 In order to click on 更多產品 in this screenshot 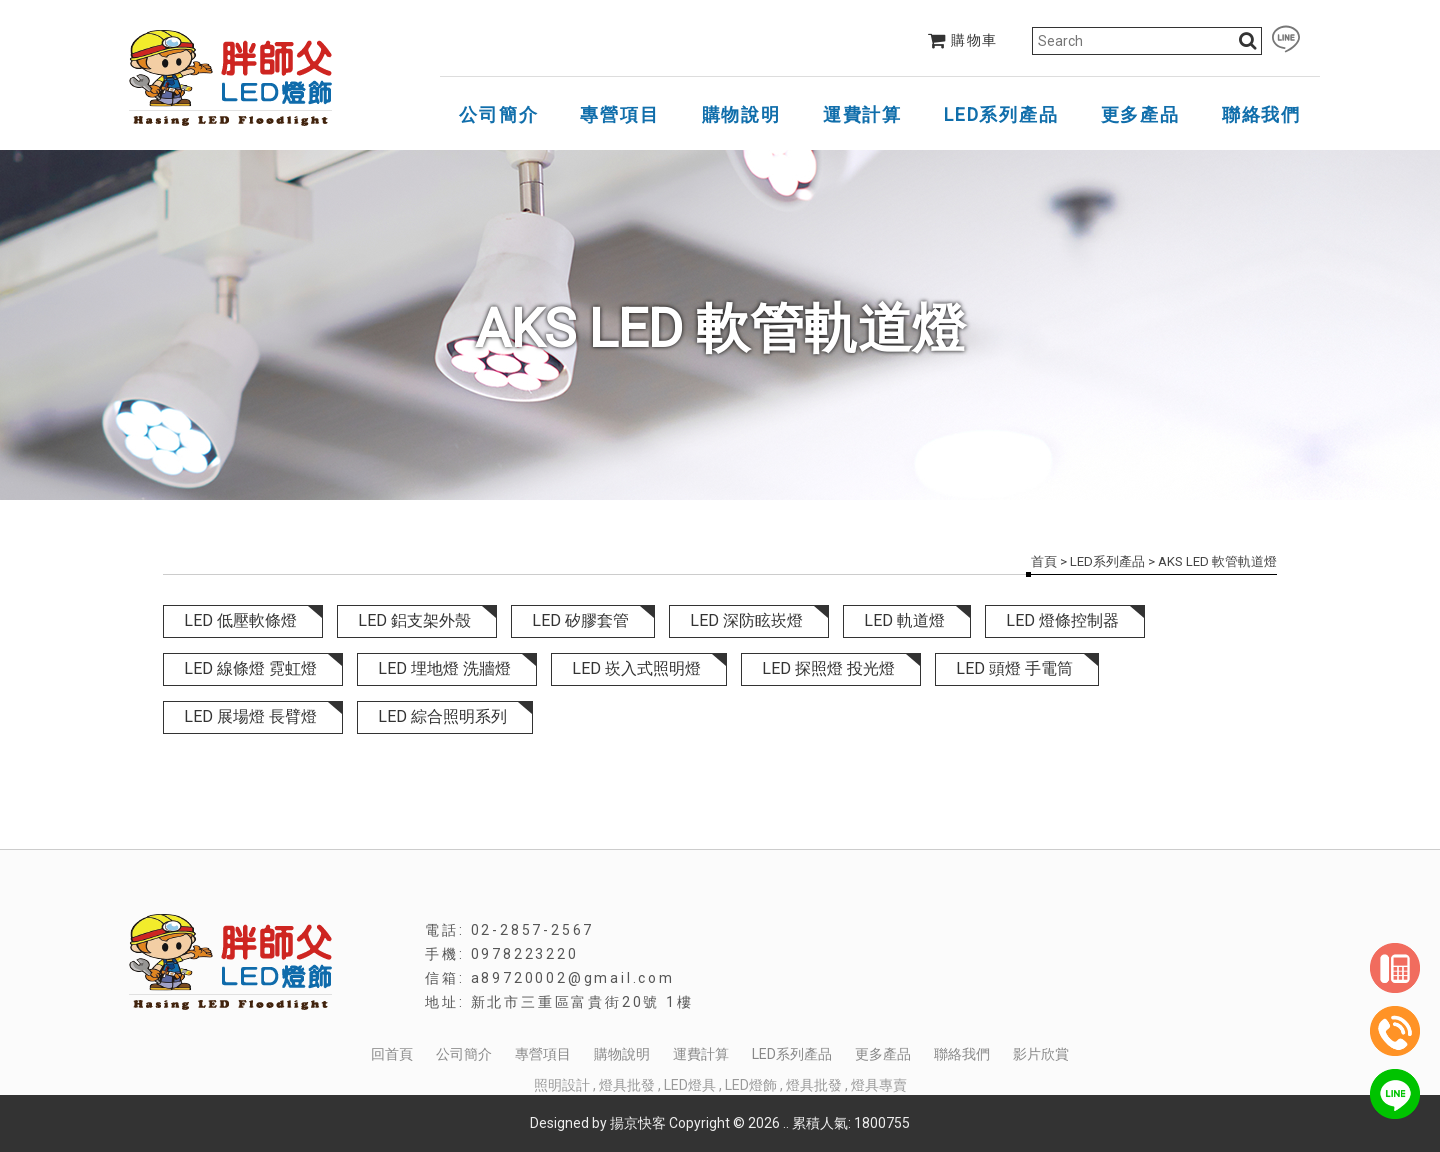, I will do `click(1140, 114)`.